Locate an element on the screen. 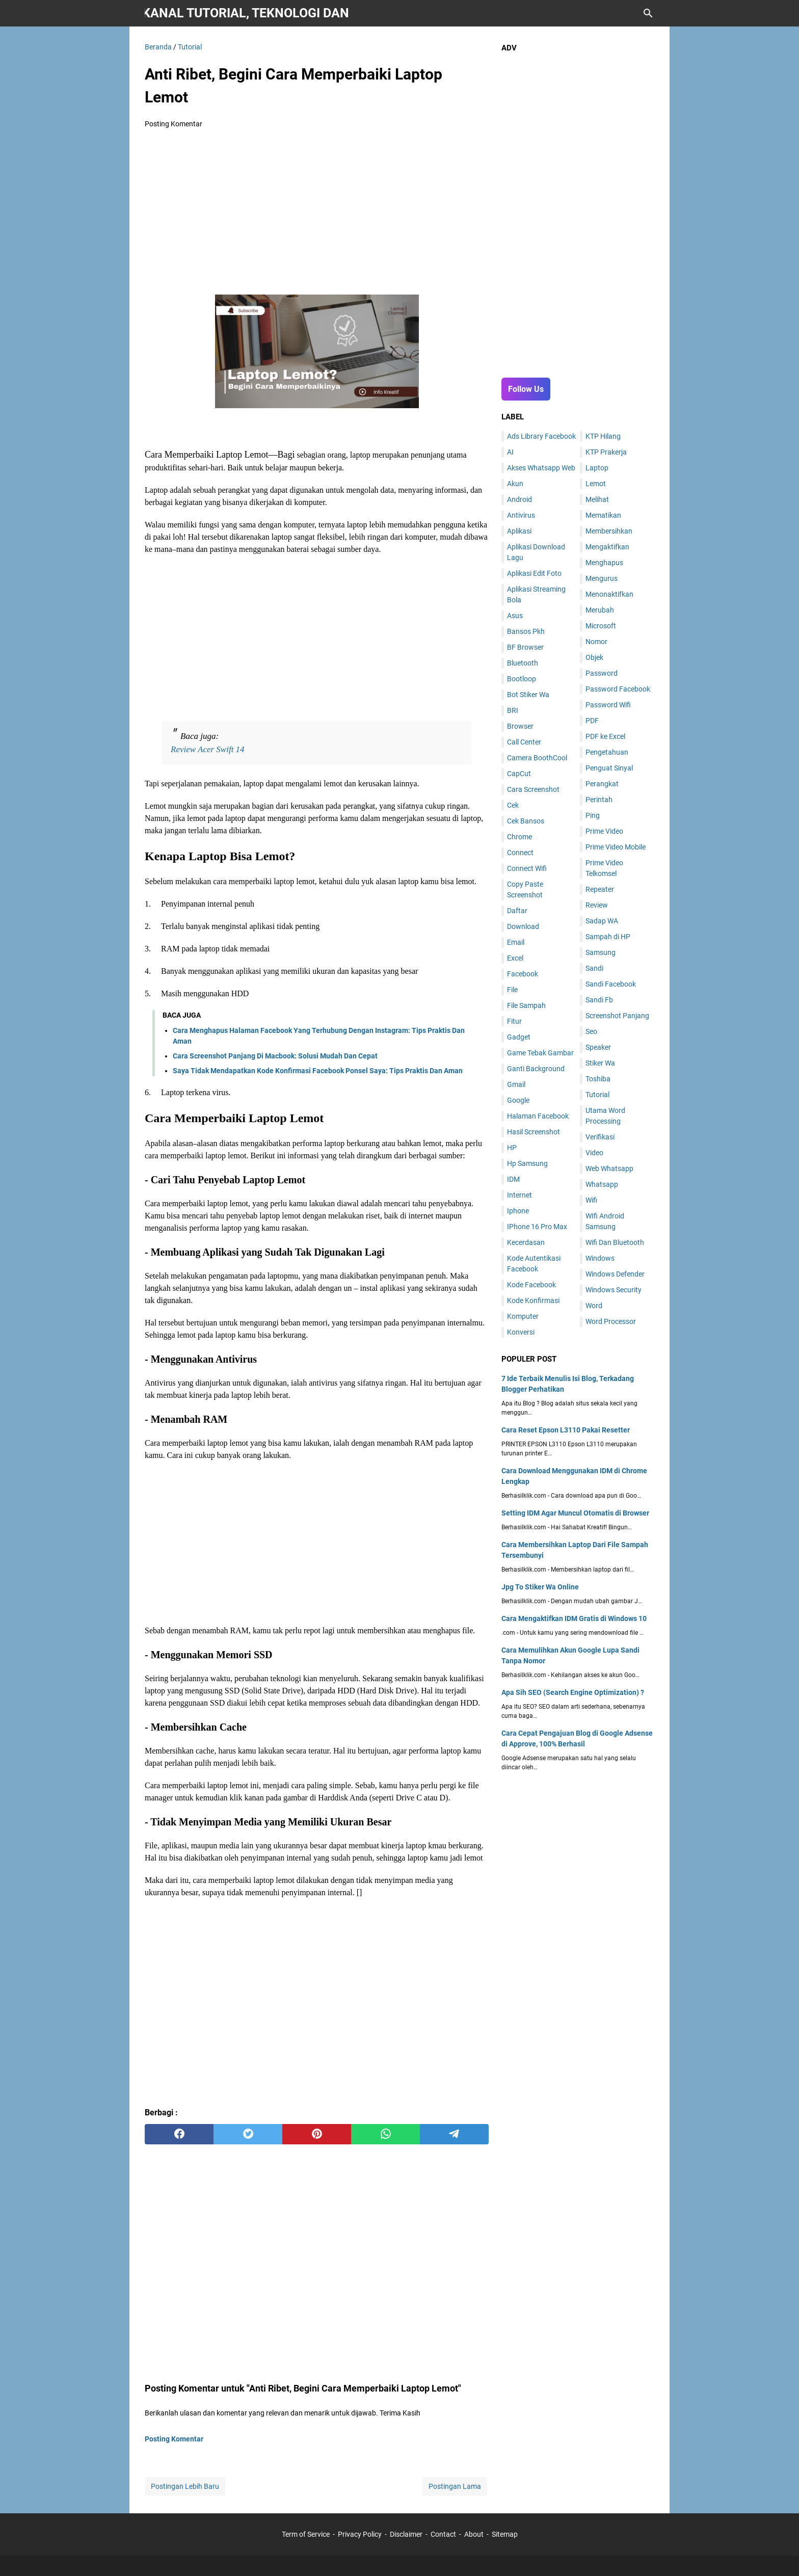  Melihat is located at coordinates (597, 499).